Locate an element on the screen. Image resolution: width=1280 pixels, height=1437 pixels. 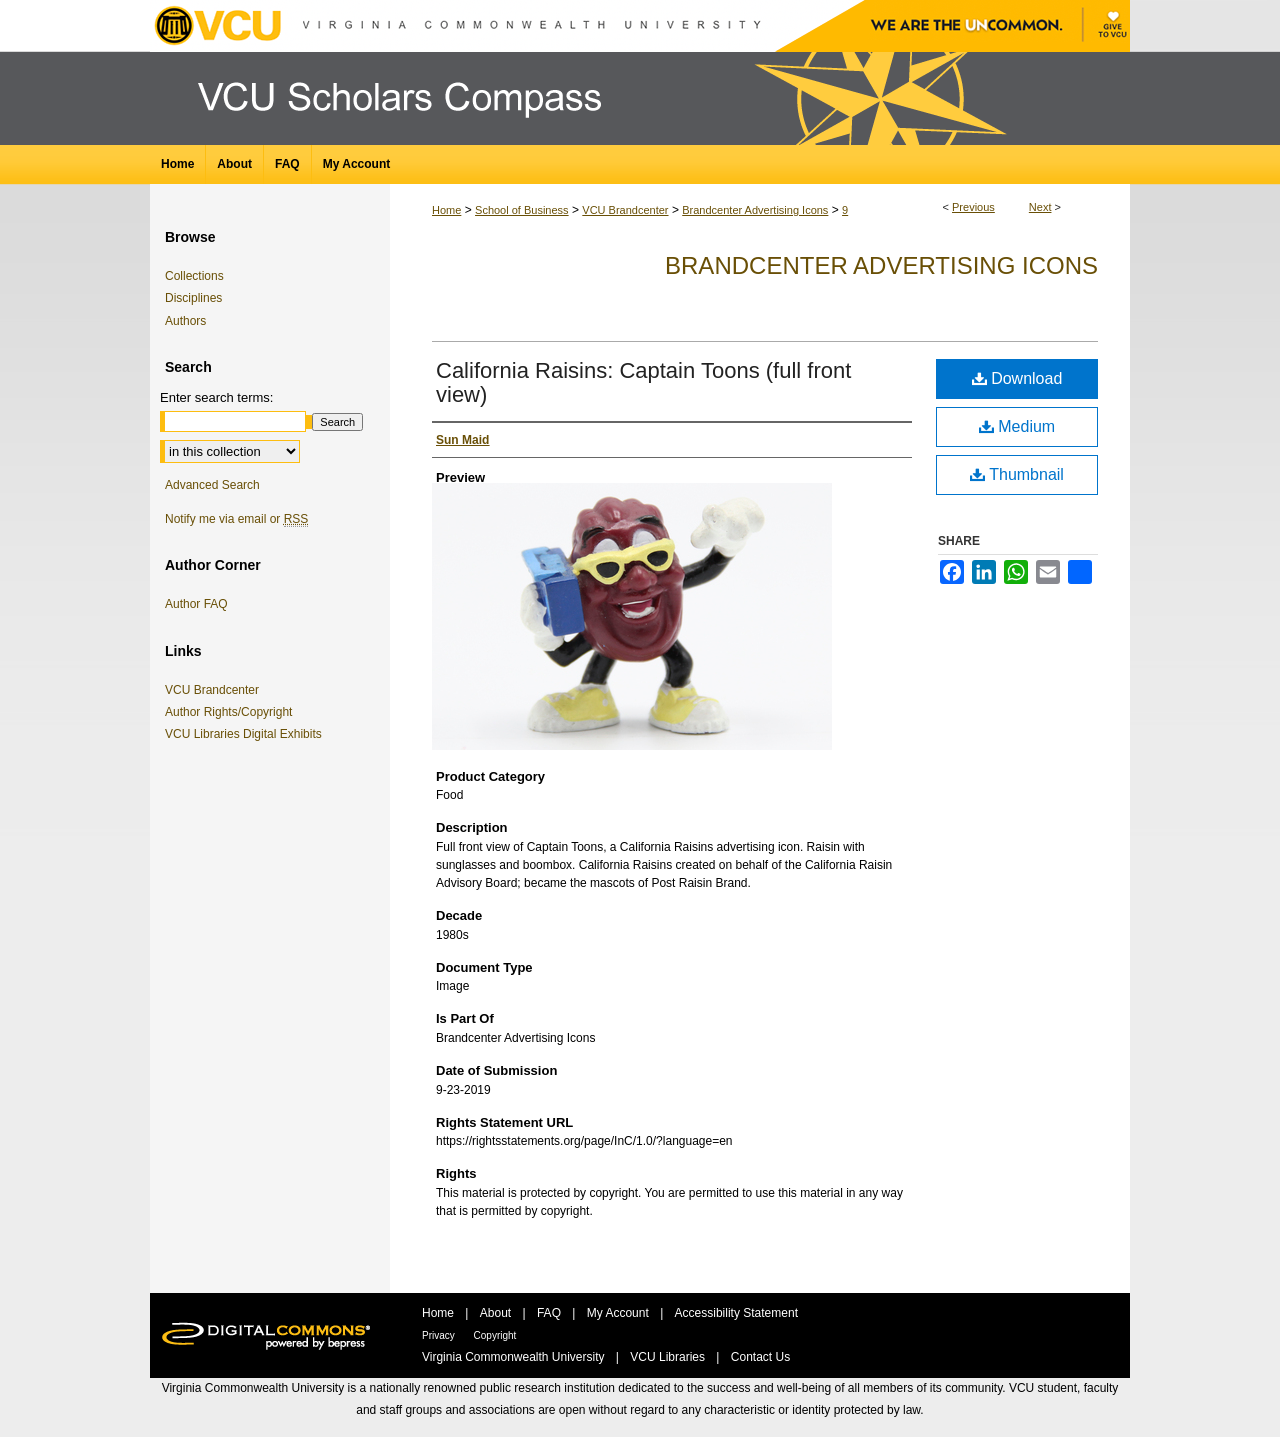
Notify me via email or is located at coordinates (236, 519).